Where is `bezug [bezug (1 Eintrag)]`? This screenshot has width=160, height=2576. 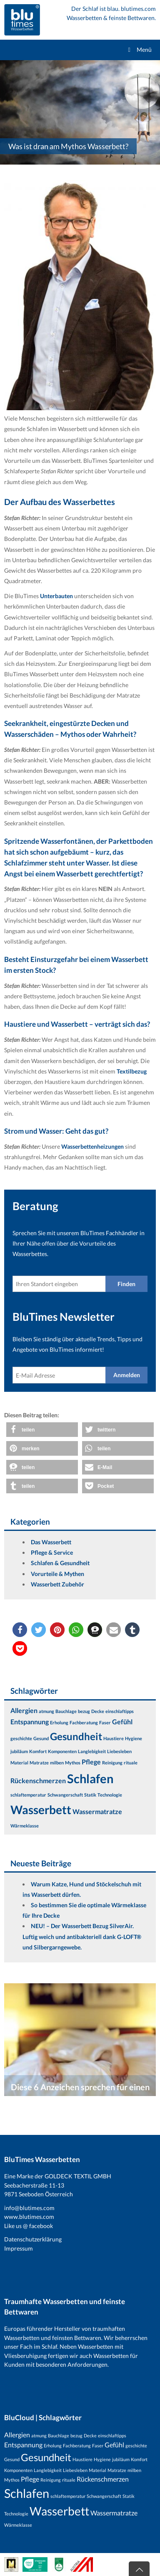 bezug [bezug (1 Eintrag)] is located at coordinates (84, 1711).